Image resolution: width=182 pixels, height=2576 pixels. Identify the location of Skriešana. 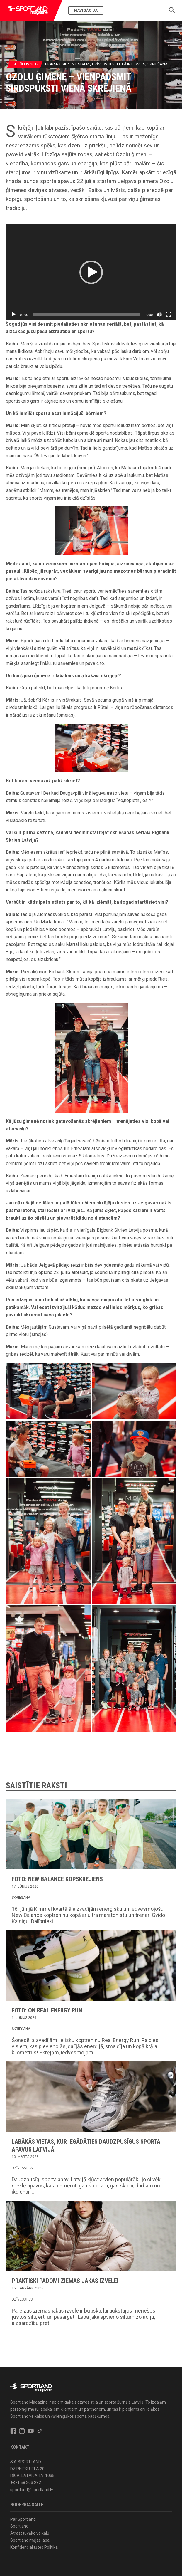
(157, 64).